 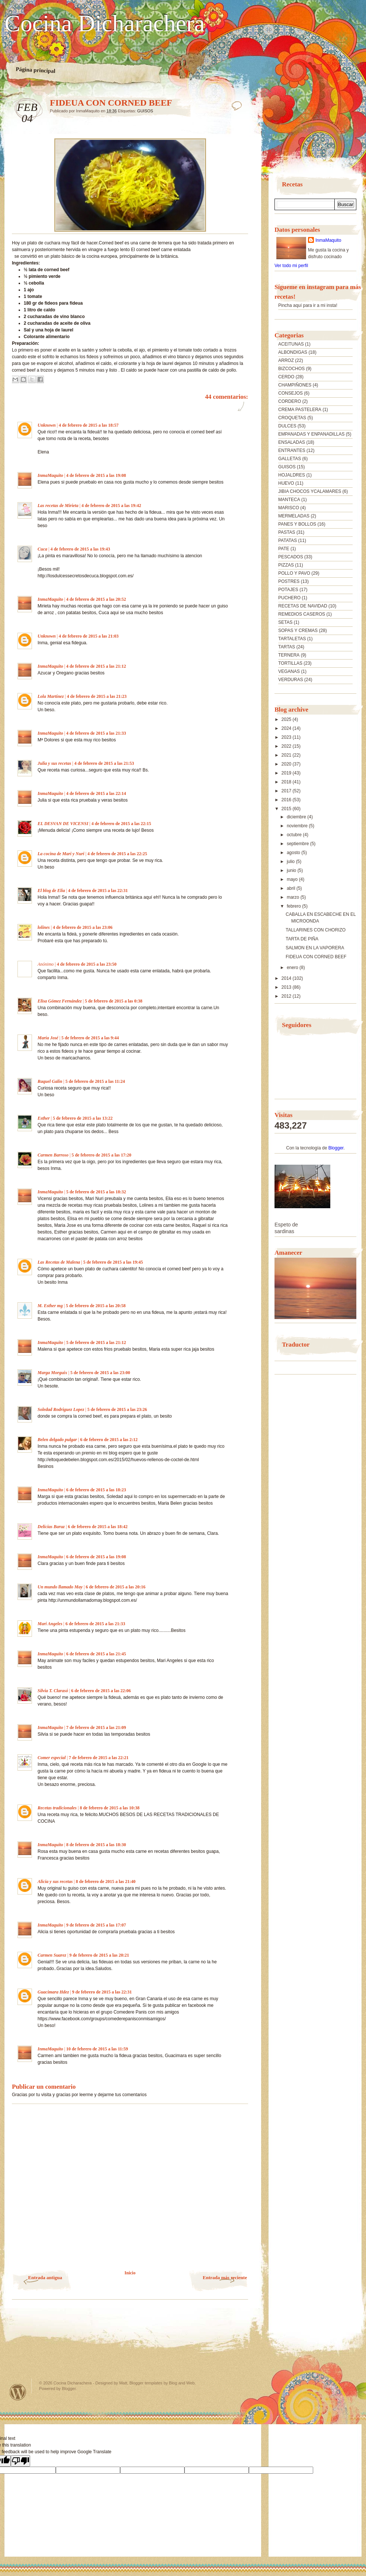 I want to click on 4 de febrero de 2015 a las 19:43, so click(x=80, y=549).